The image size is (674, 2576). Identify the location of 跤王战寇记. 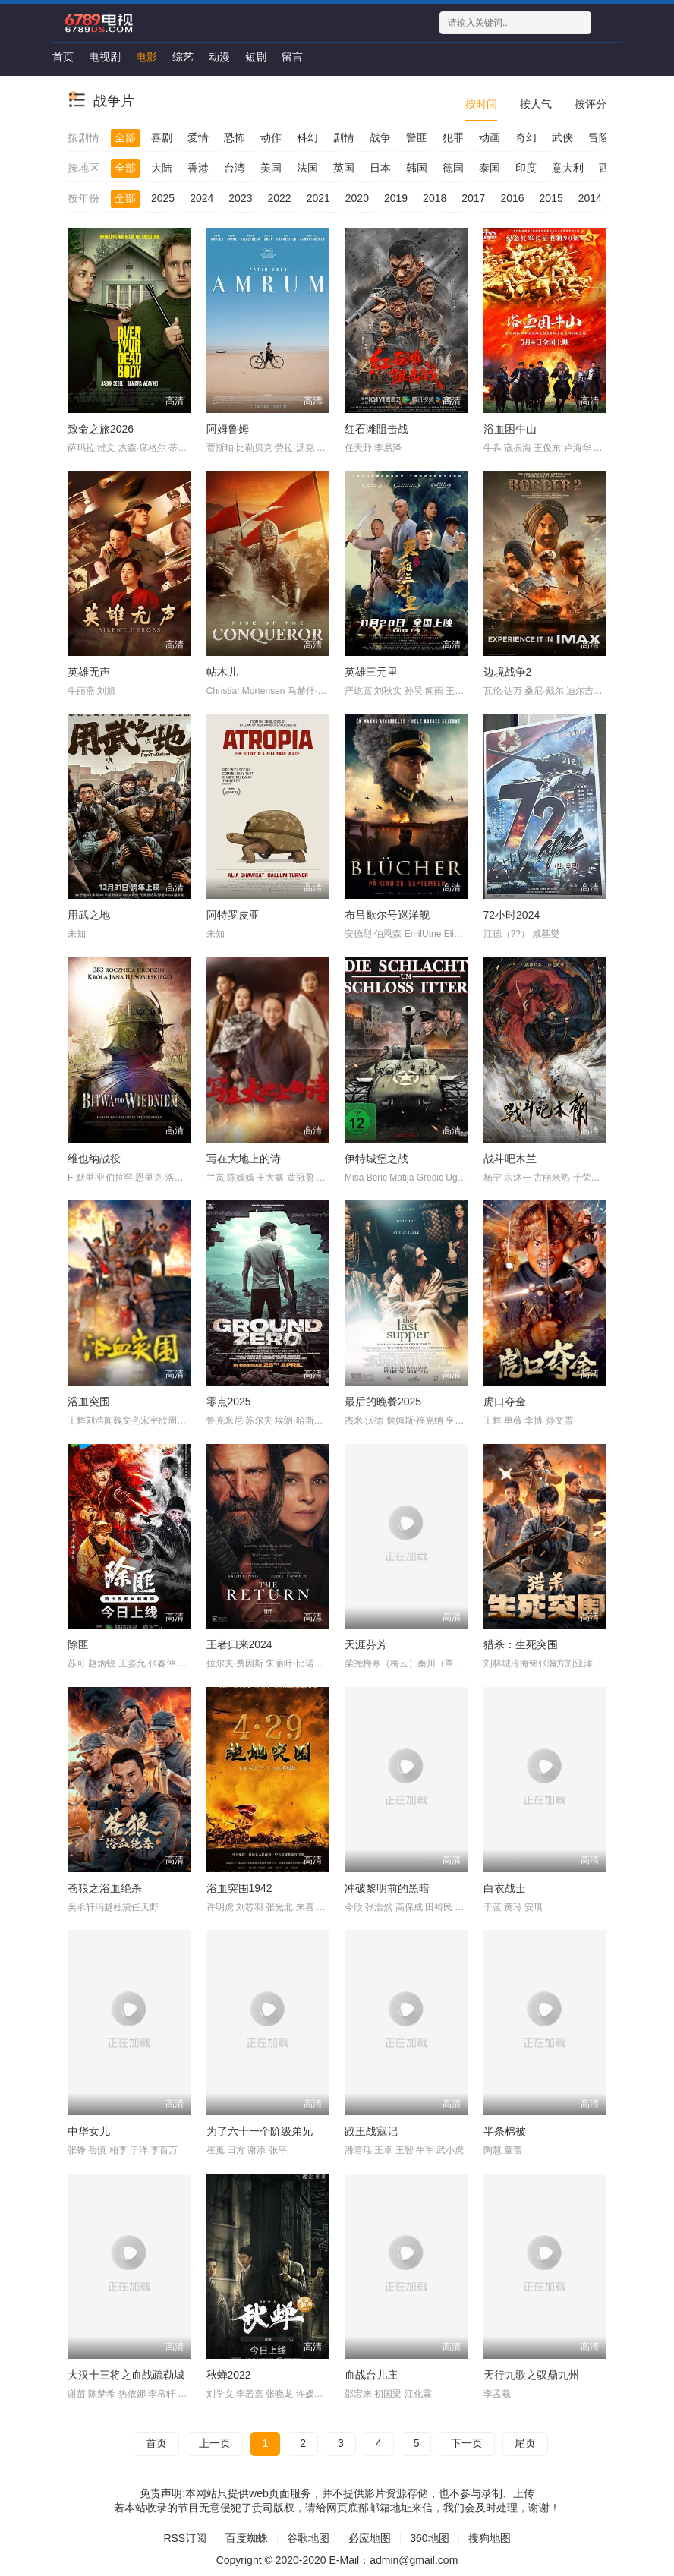
(371, 2131).